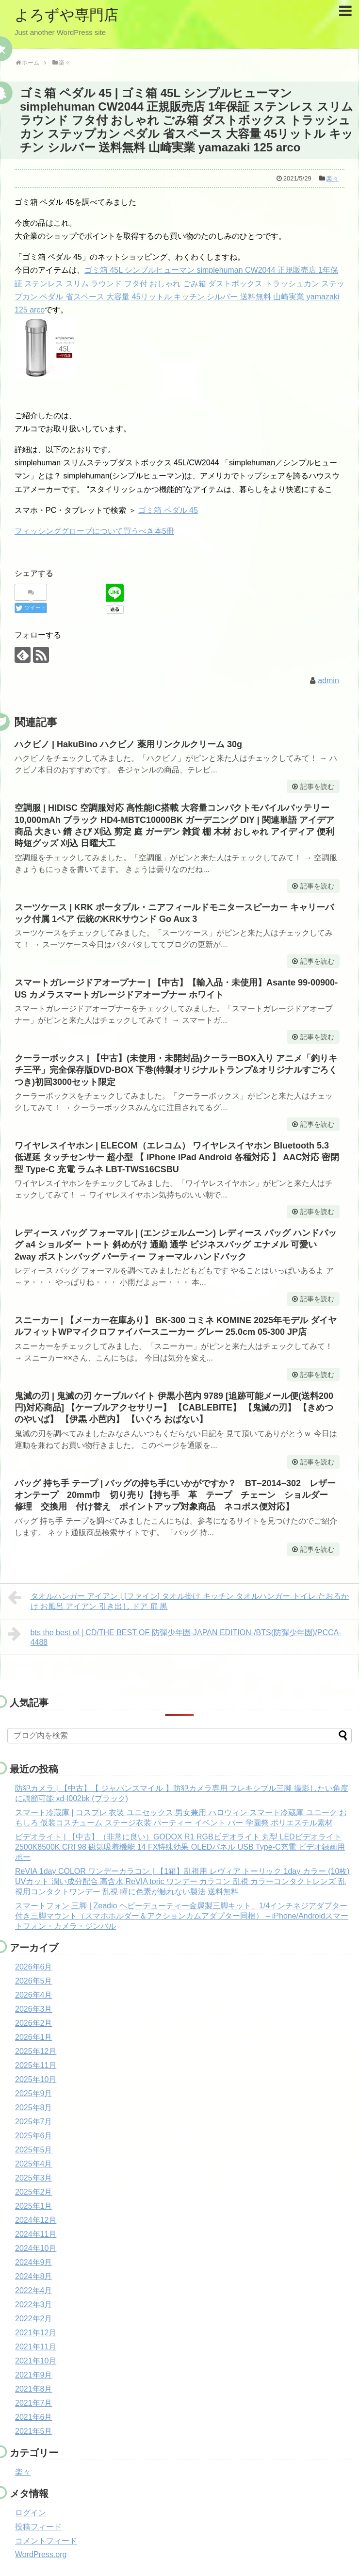 Image resolution: width=359 pixels, height=2576 pixels. What do you see at coordinates (168, 510) in the screenshot?
I see `ゴミ箱 ペダル 45` at bounding box center [168, 510].